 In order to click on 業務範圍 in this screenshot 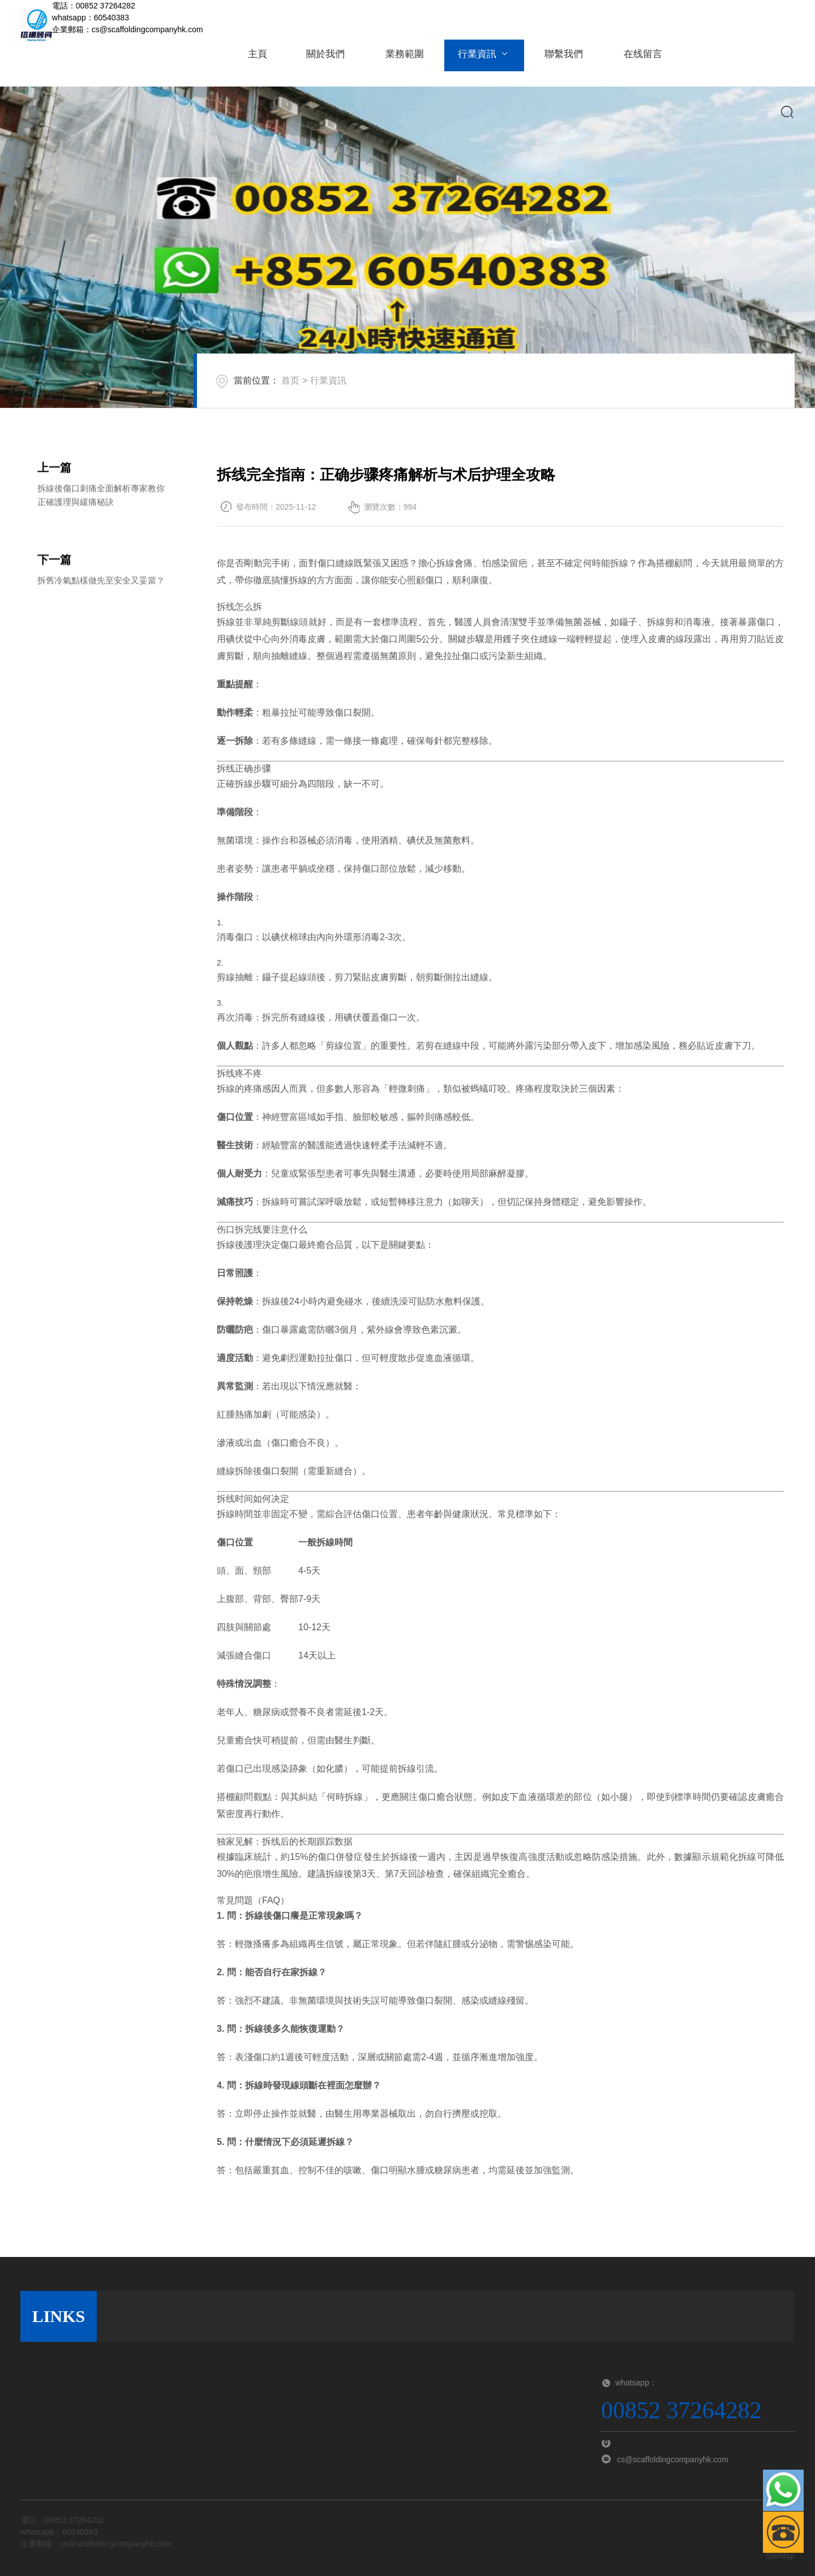, I will do `click(398, 61)`.